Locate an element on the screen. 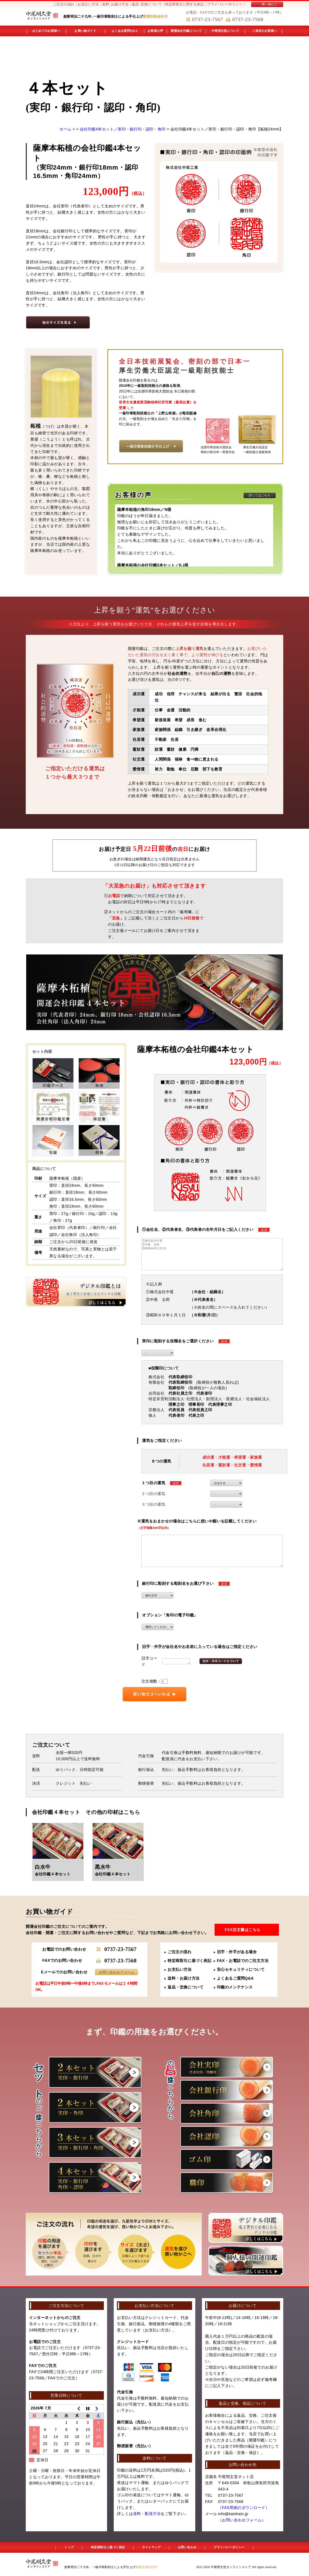 This screenshot has width=309, height=2576. 特定商取引に基づく表記 is located at coordinates (187, 1961).